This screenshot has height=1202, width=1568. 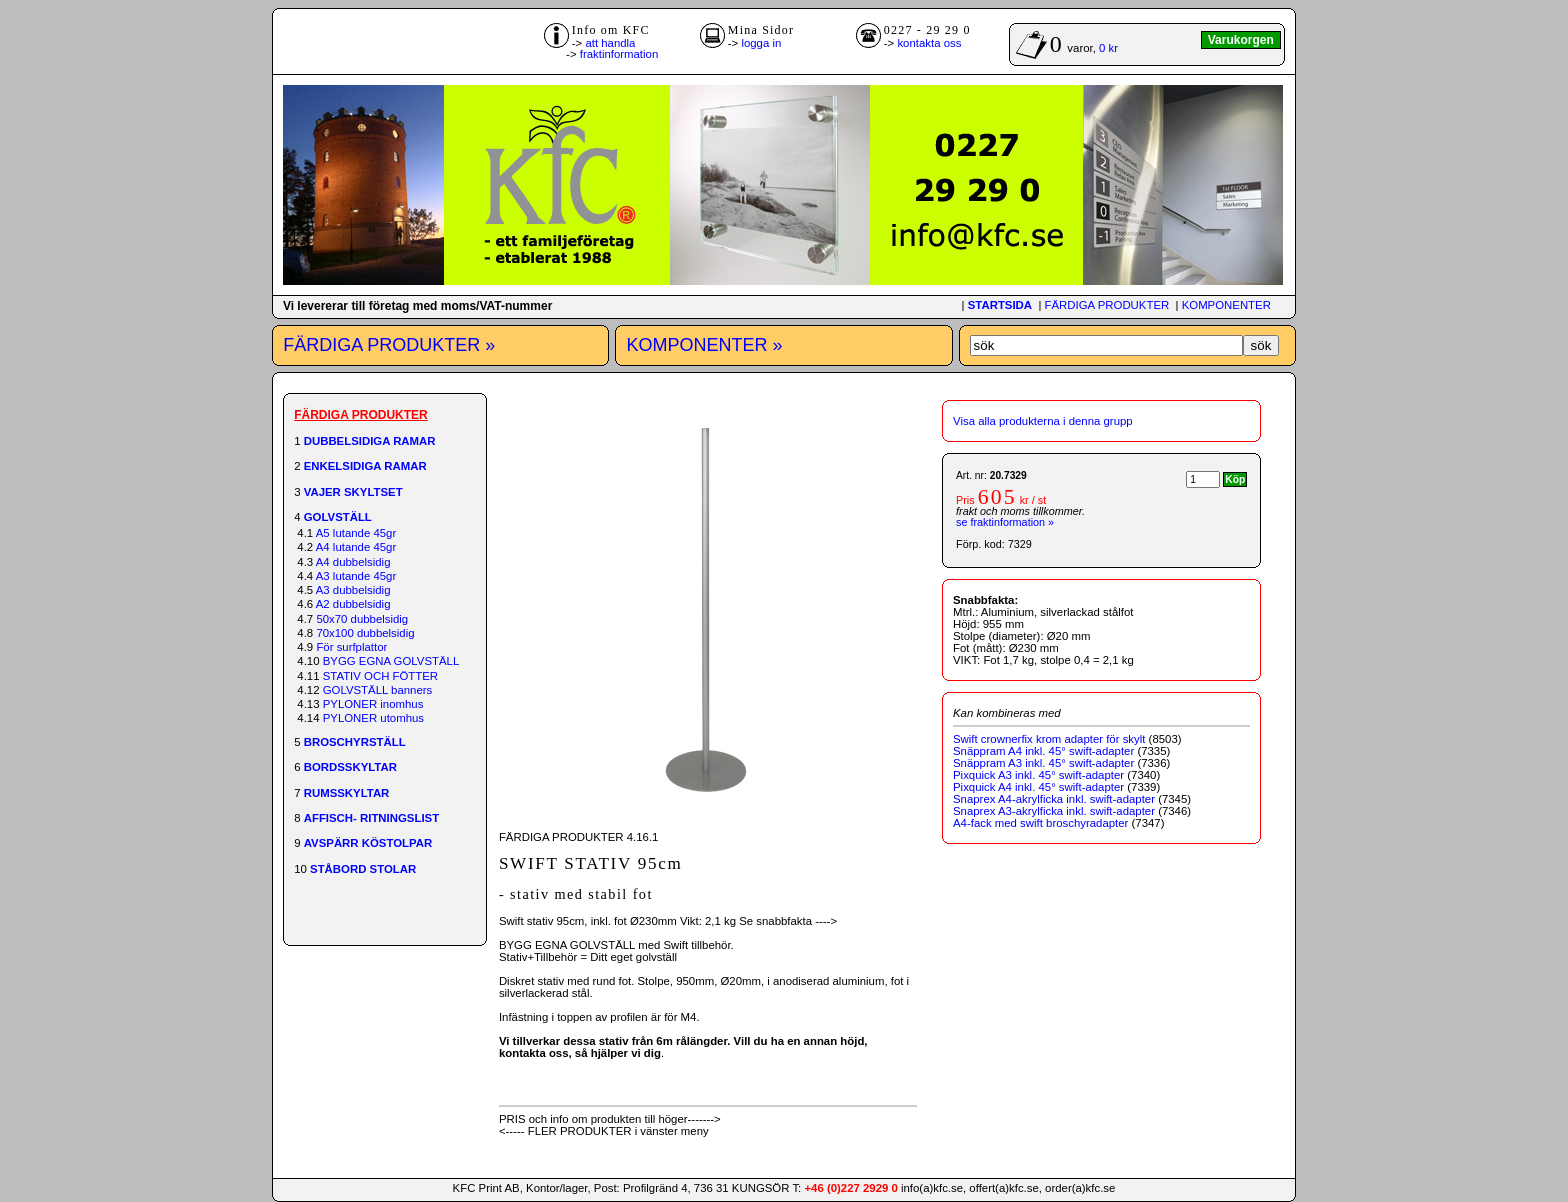 What do you see at coordinates (1054, 811) in the screenshot?
I see `Snaprex A3-akrylficka inkl. swift-adapter` at bounding box center [1054, 811].